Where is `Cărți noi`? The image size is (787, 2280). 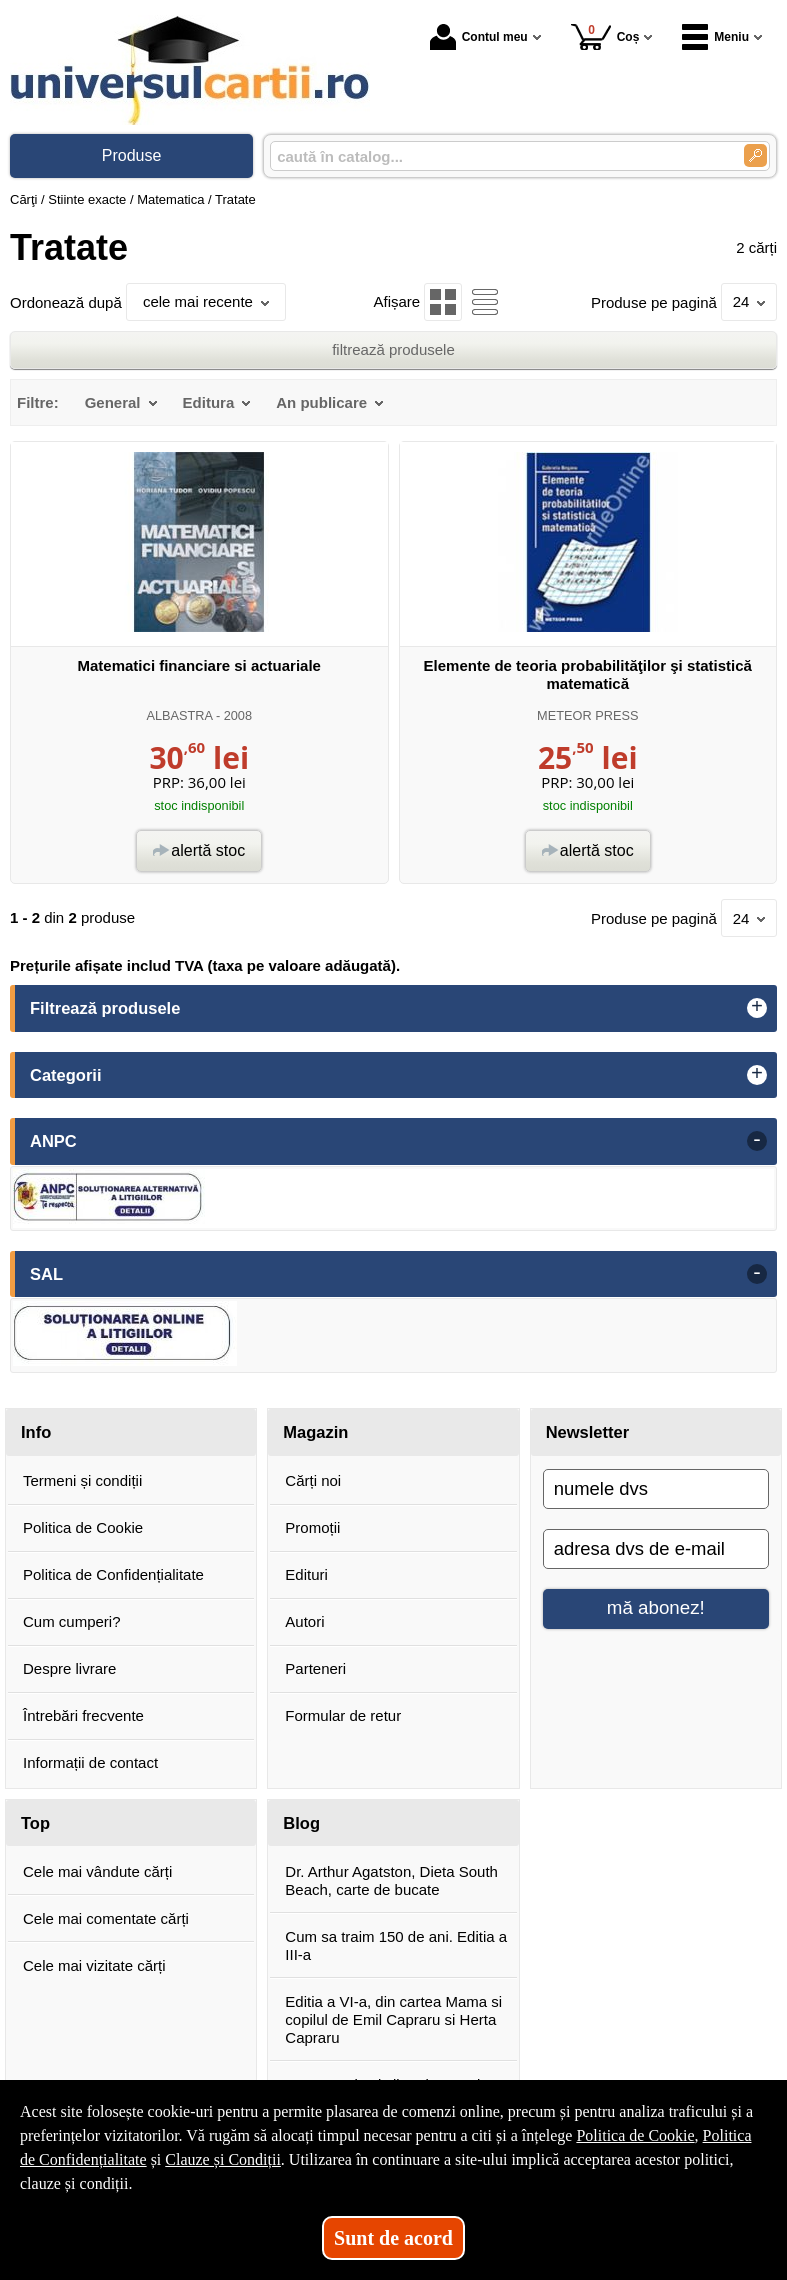 Cărți noi is located at coordinates (313, 1480).